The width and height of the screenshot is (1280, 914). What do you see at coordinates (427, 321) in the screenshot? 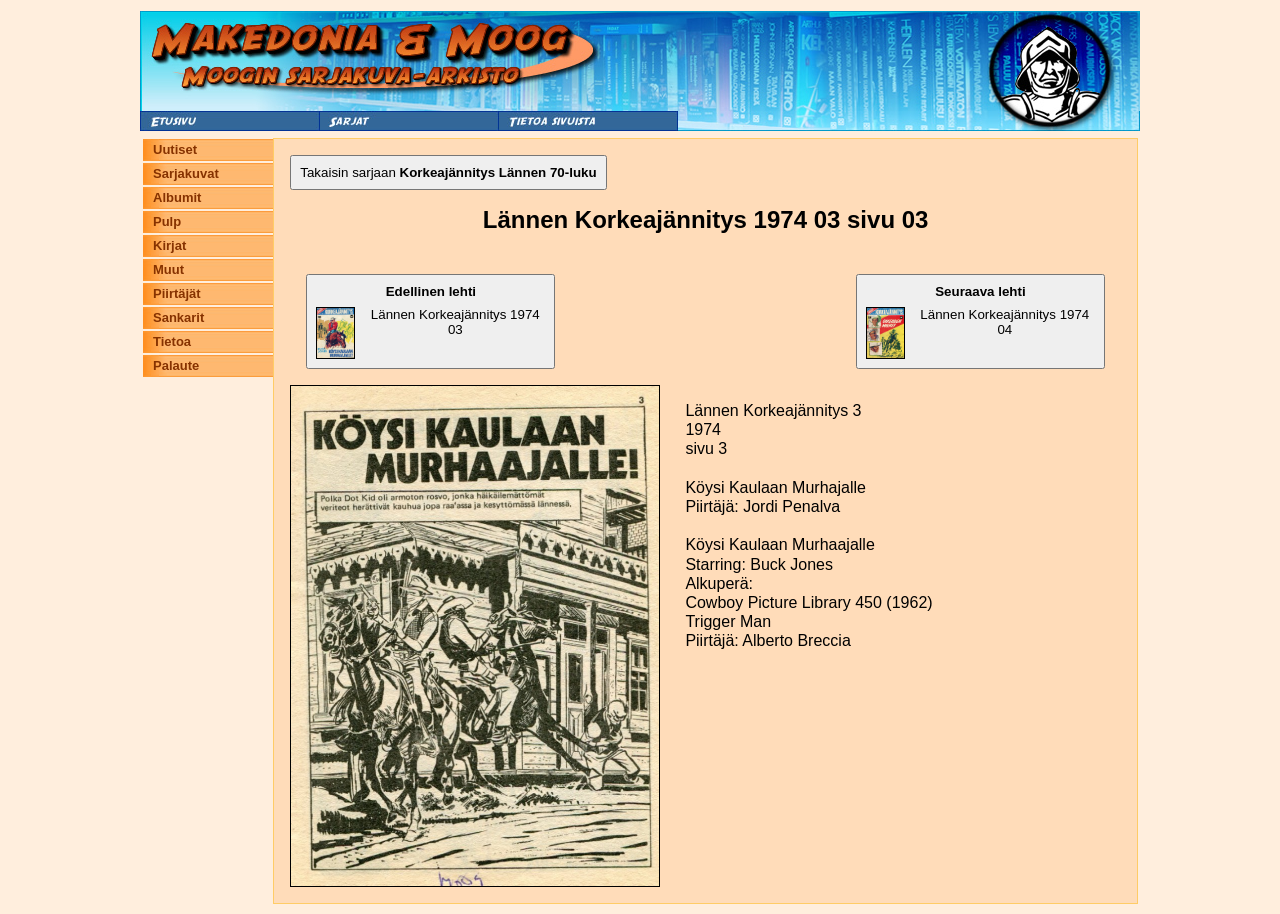
I see `Lännen Korkeajännitys 1974 03` at bounding box center [427, 321].